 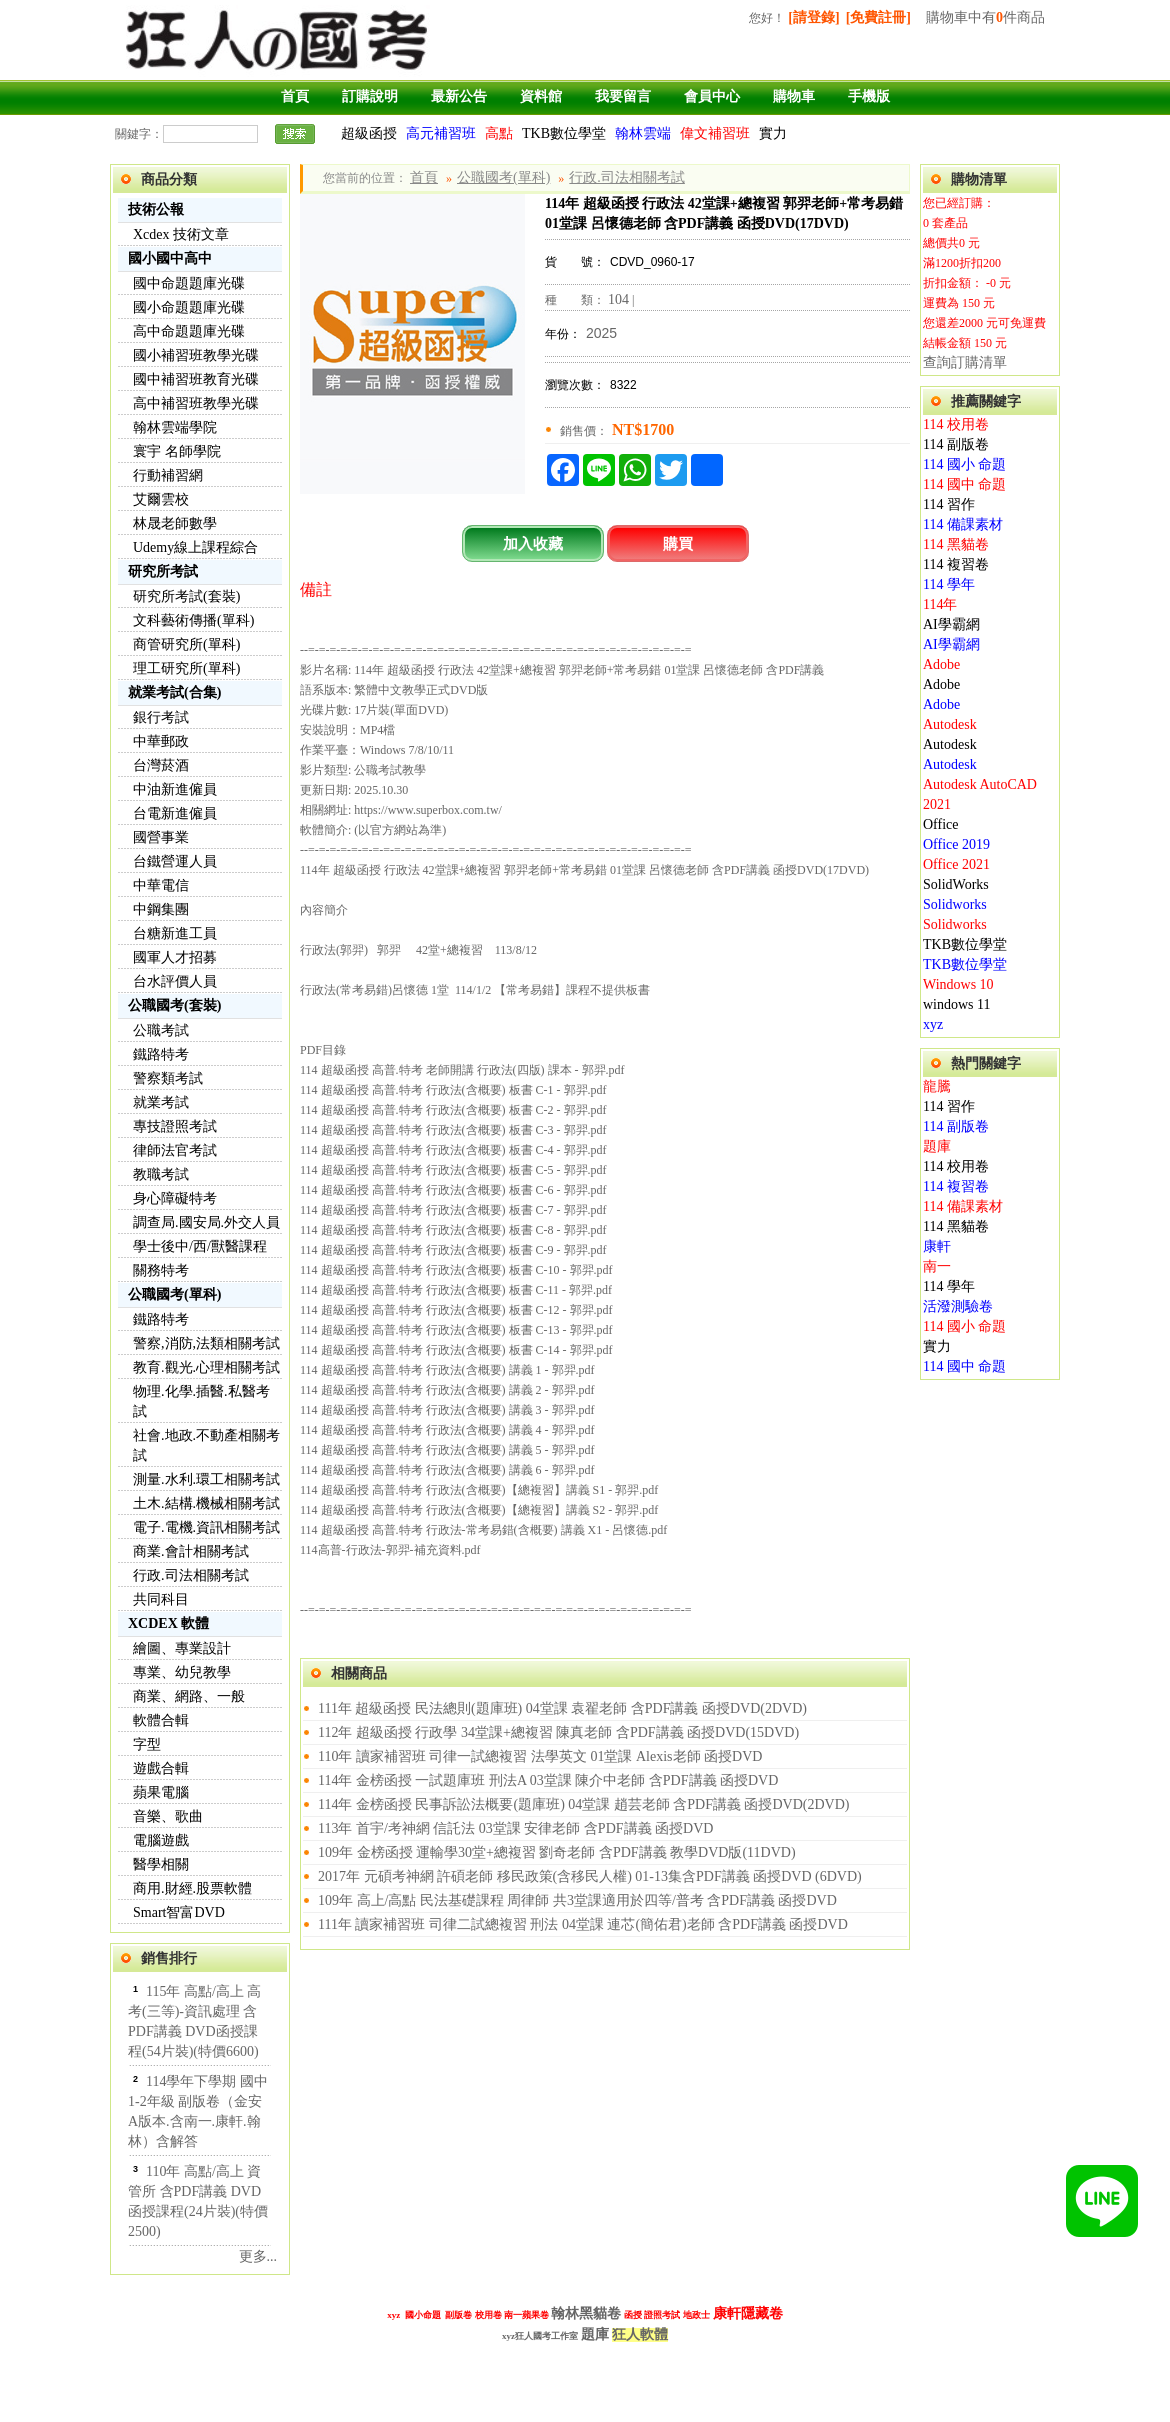 What do you see at coordinates (195, 547) in the screenshot?
I see `Udemy線上課程綜合` at bounding box center [195, 547].